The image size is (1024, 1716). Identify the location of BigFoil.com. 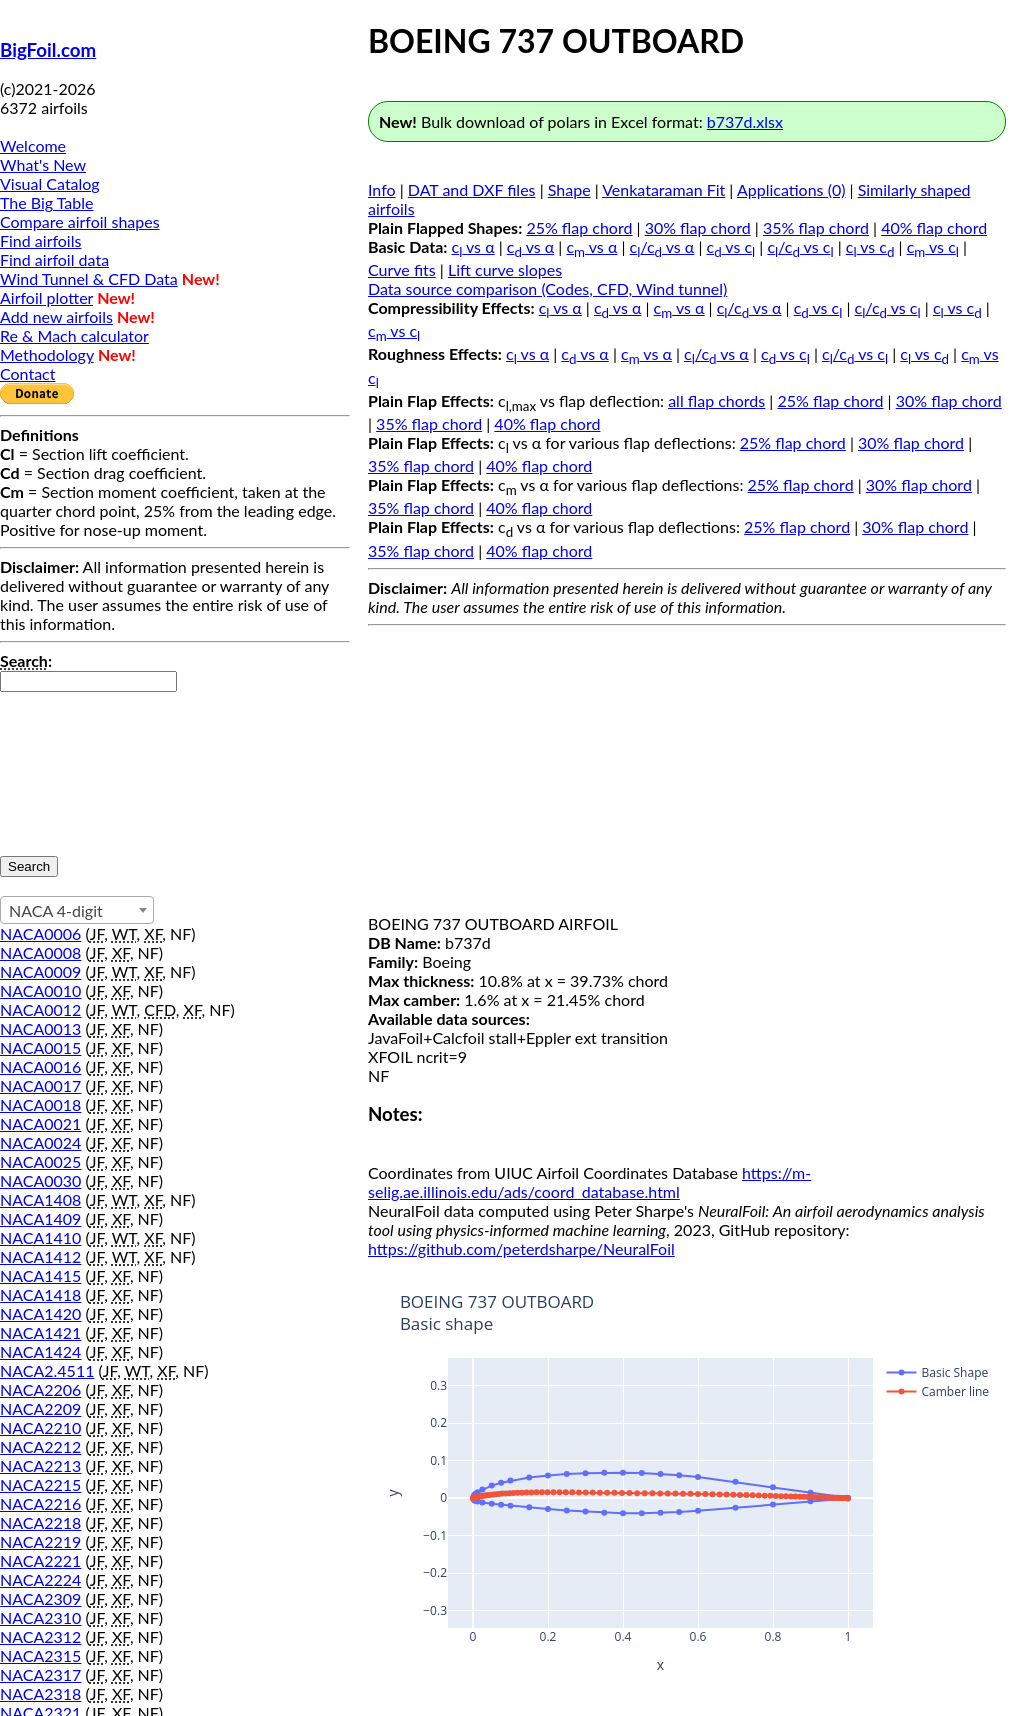
(48, 50).